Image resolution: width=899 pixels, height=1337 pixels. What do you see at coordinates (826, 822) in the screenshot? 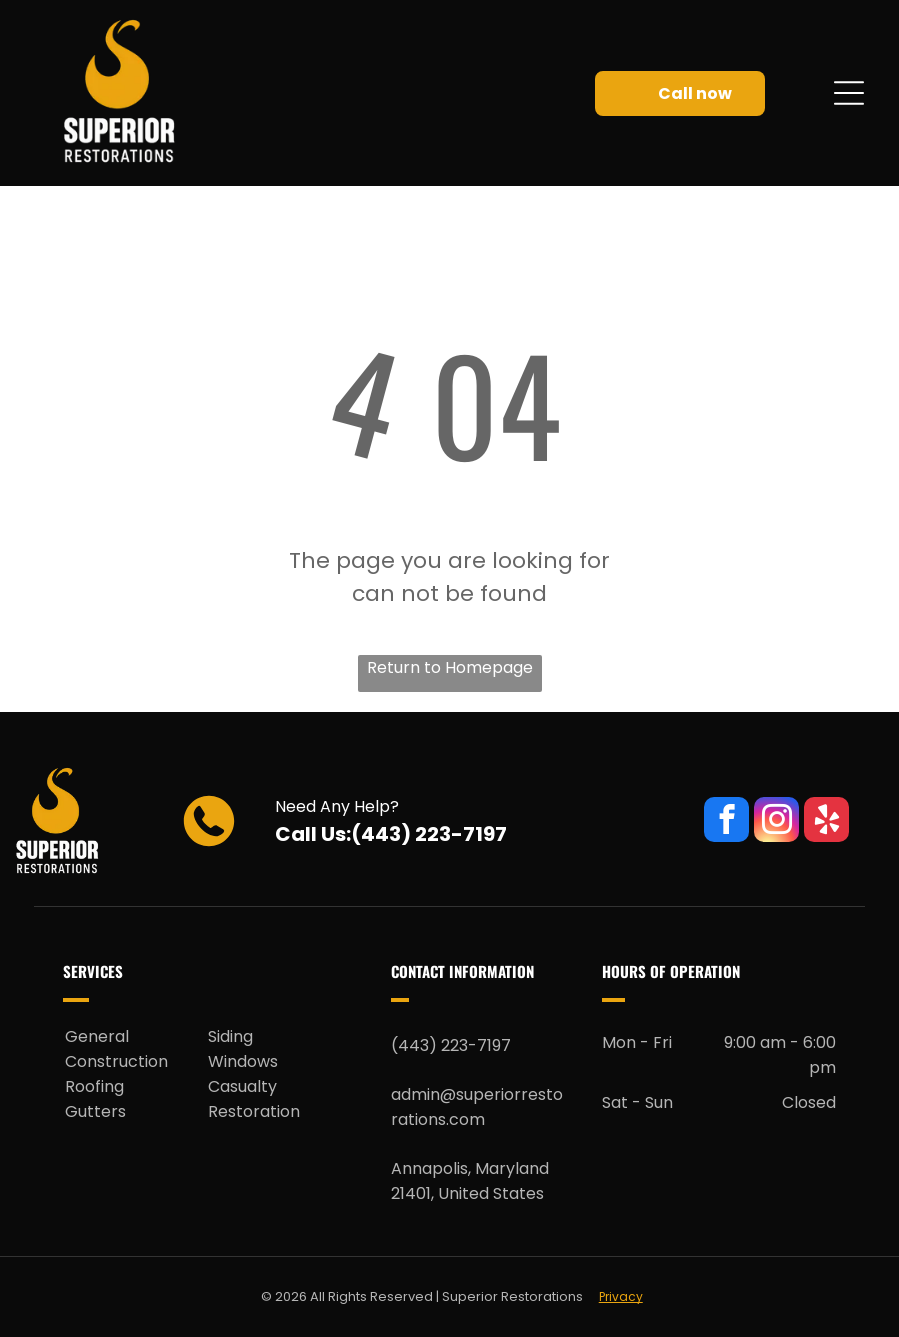
I see `[yelp]` at bounding box center [826, 822].